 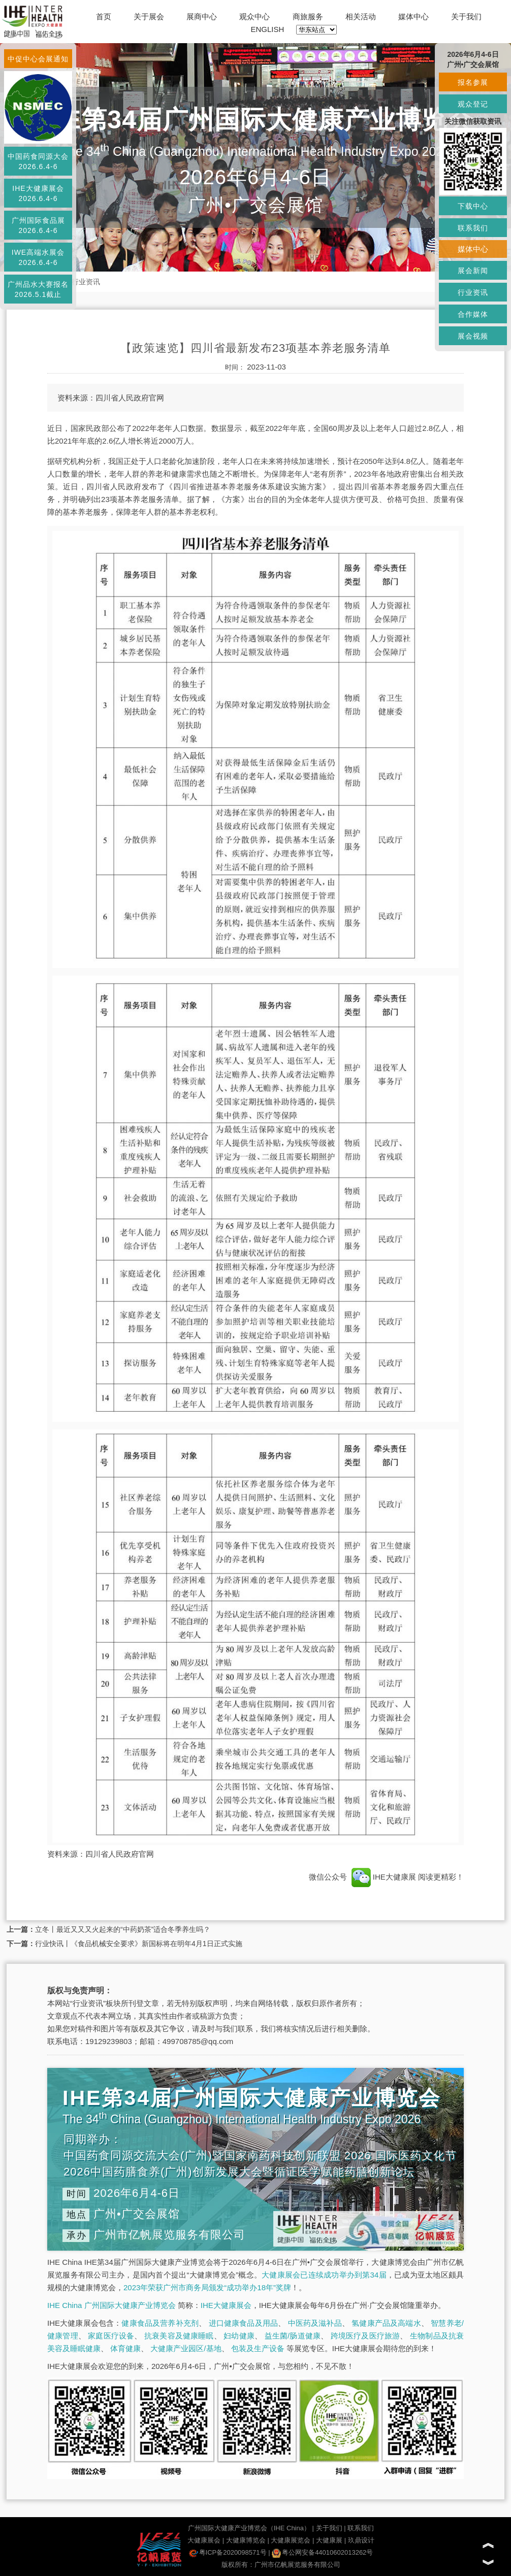 I want to click on 报名参展, so click(x=473, y=82).